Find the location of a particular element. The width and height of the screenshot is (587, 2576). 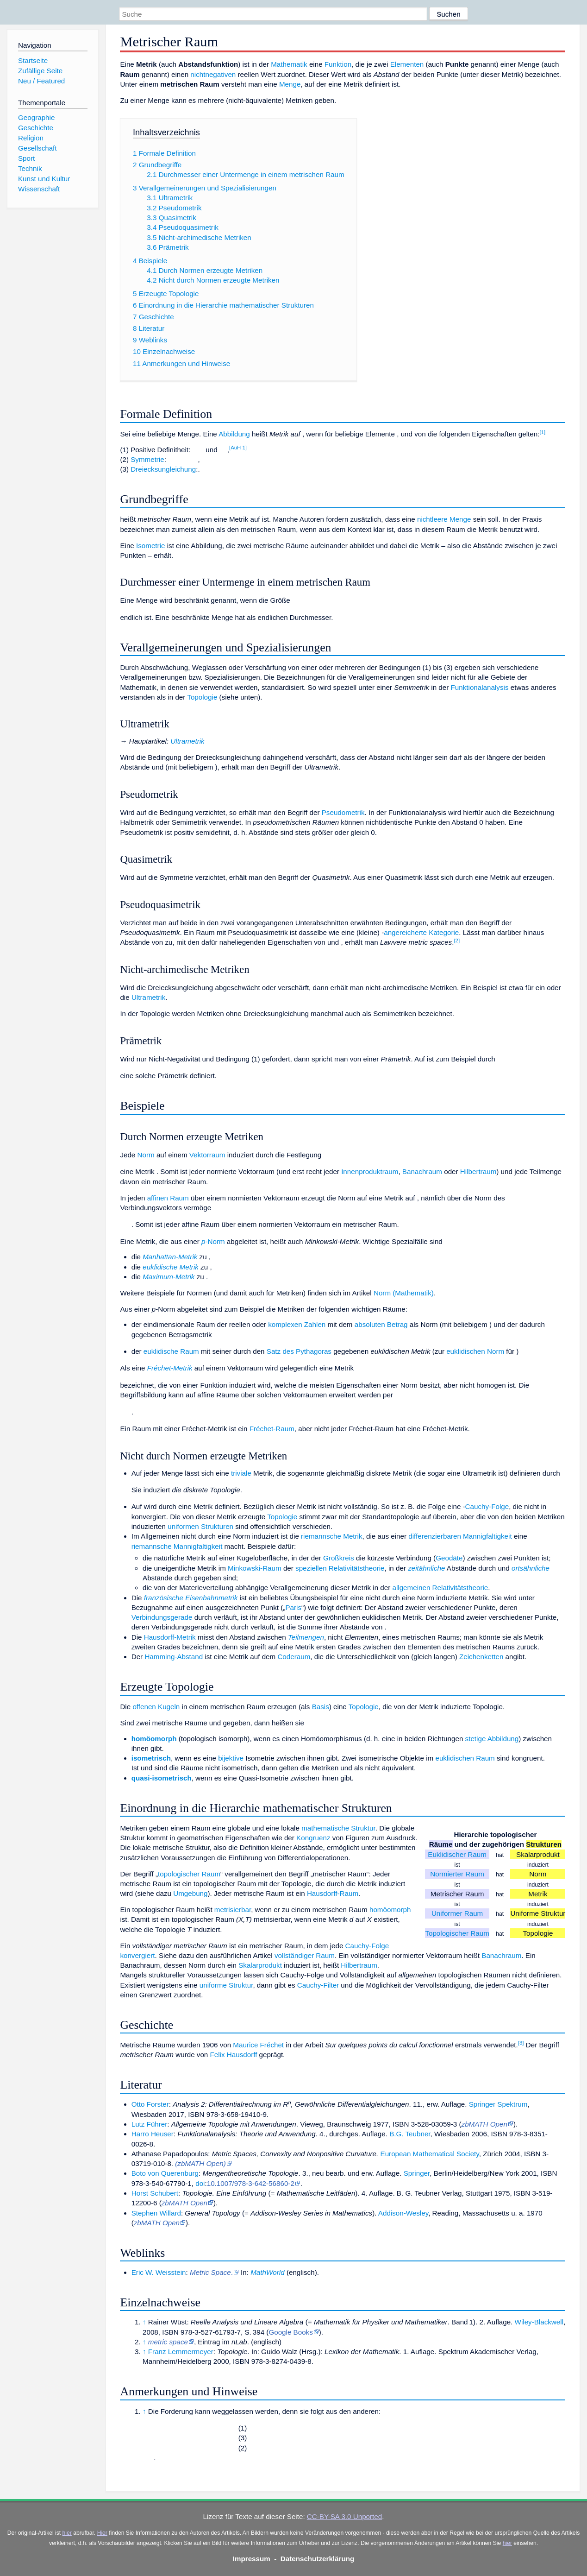

Cauchy-Filter is located at coordinates (318, 1985).